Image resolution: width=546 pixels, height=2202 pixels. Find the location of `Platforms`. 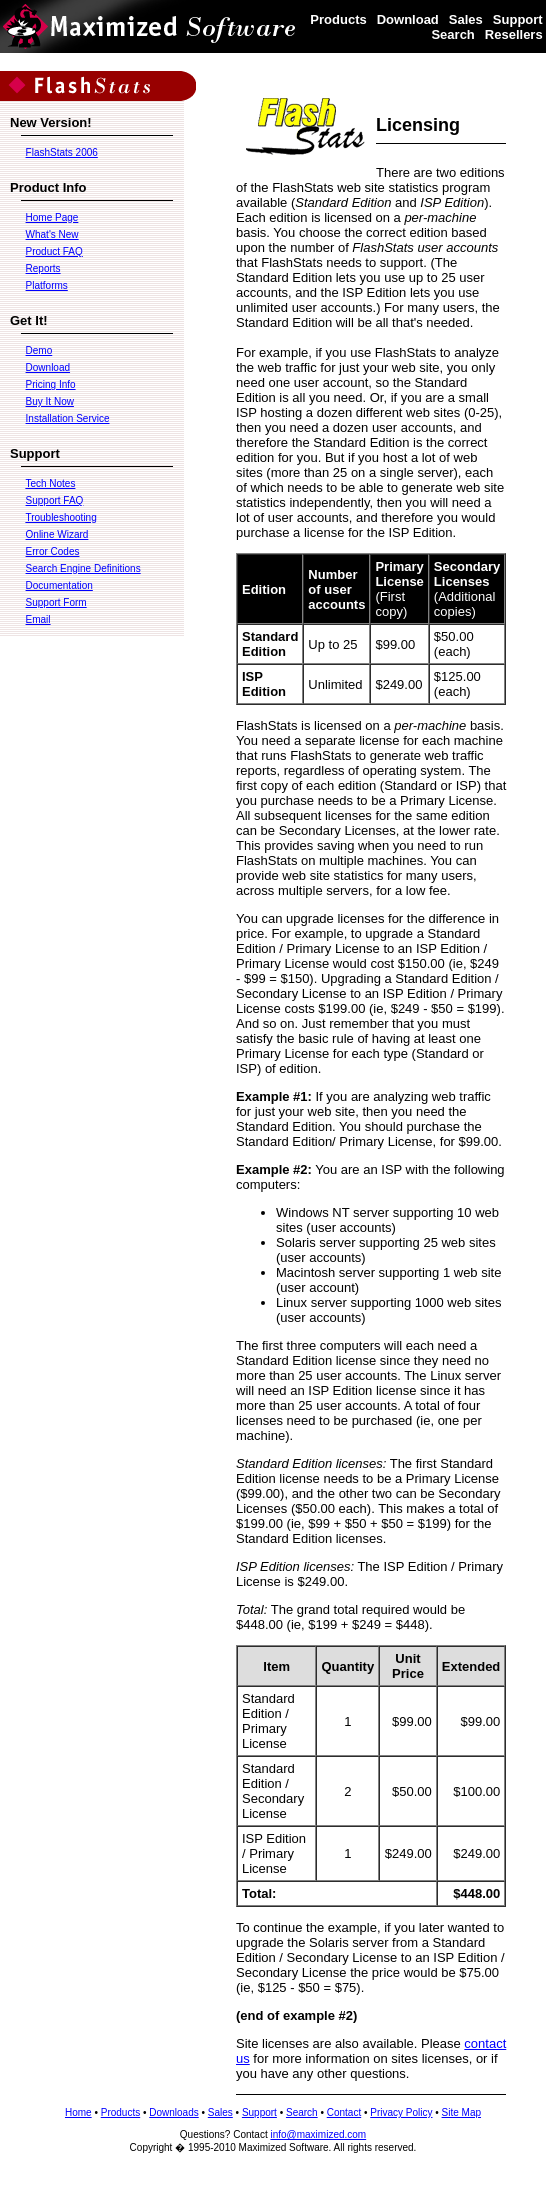

Platforms is located at coordinates (47, 285).